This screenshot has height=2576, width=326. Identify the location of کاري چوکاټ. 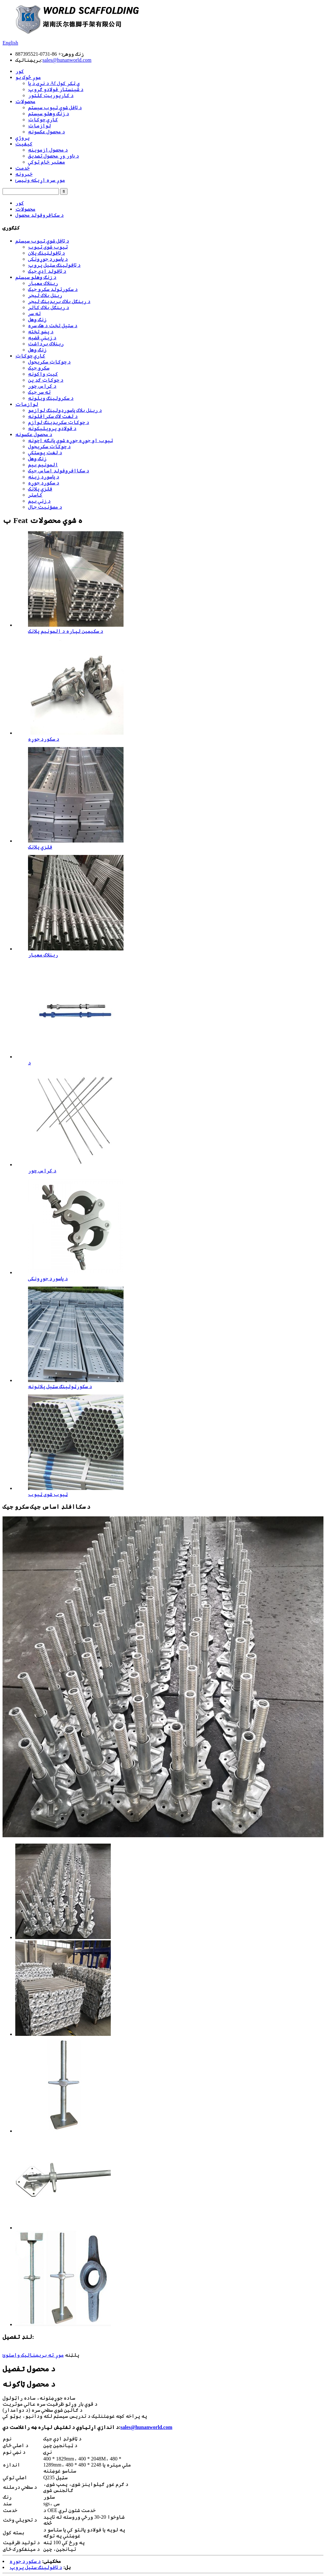
(43, 119).